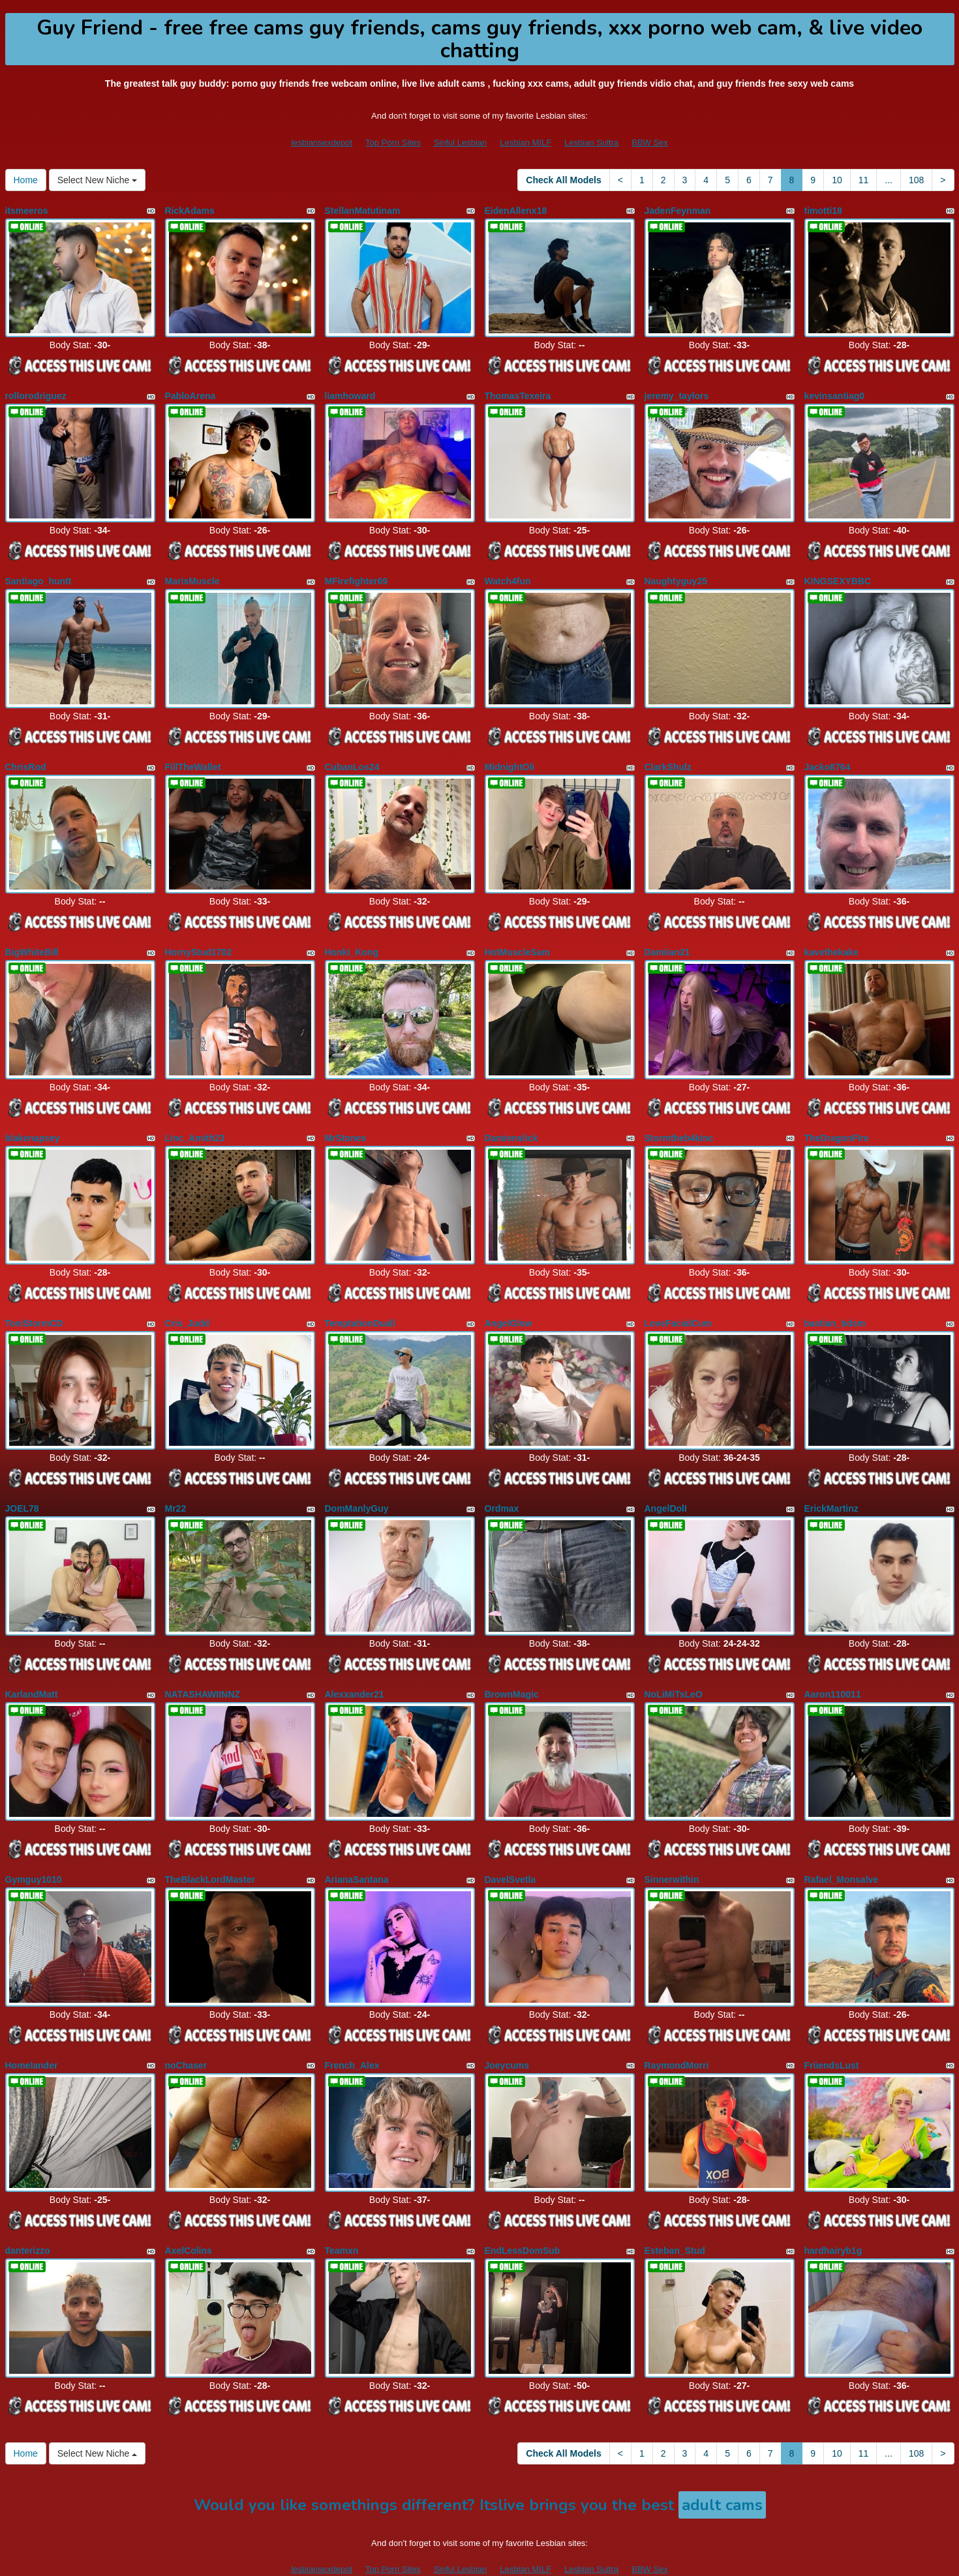 Image resolution: width=959 pixels, height=2576 pixels. I want to click on AxelColins, so click(188, 2211).